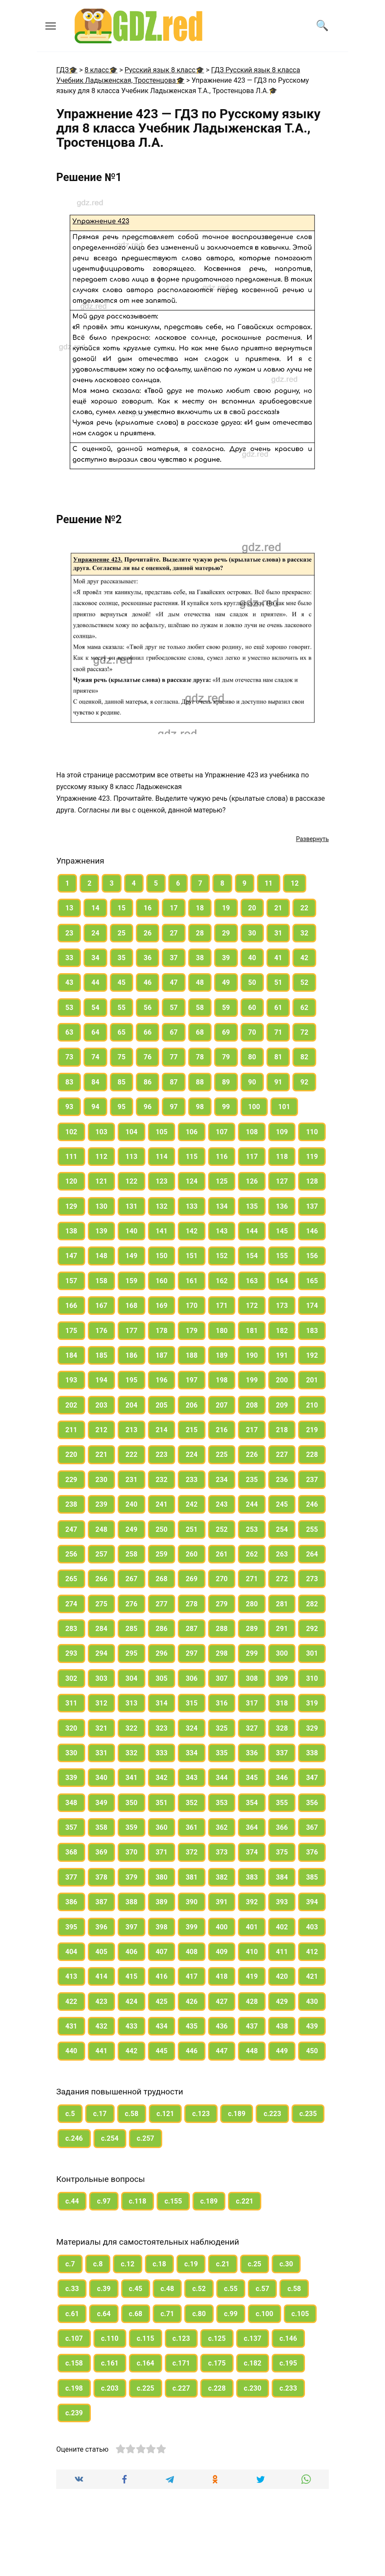 Image resolution: width=385 pixels, height=2576 pixels. I want to click on 108, so click(252, 1132).